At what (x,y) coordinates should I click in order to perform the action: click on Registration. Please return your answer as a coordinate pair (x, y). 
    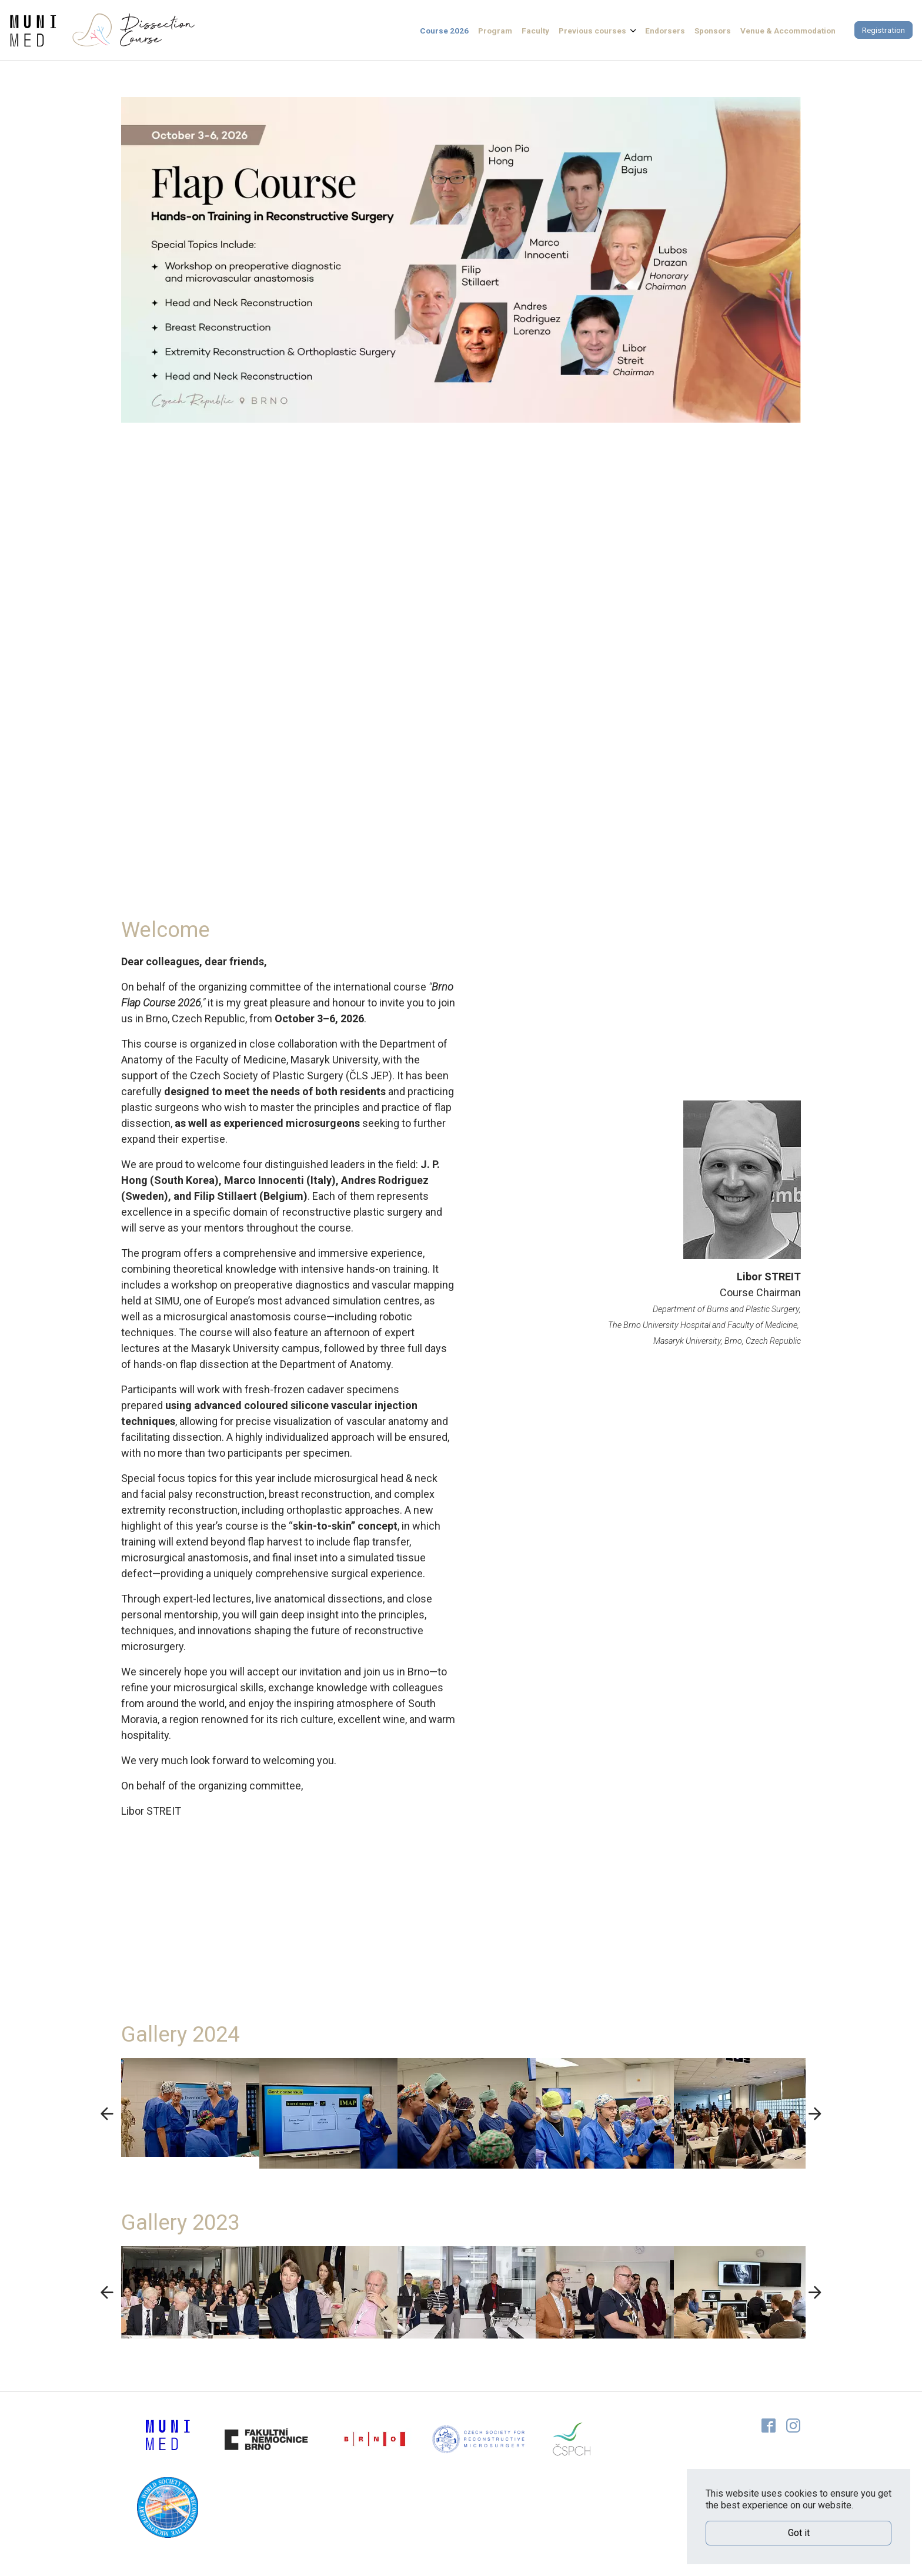
    Looking at the image, I should click on (883, 30).